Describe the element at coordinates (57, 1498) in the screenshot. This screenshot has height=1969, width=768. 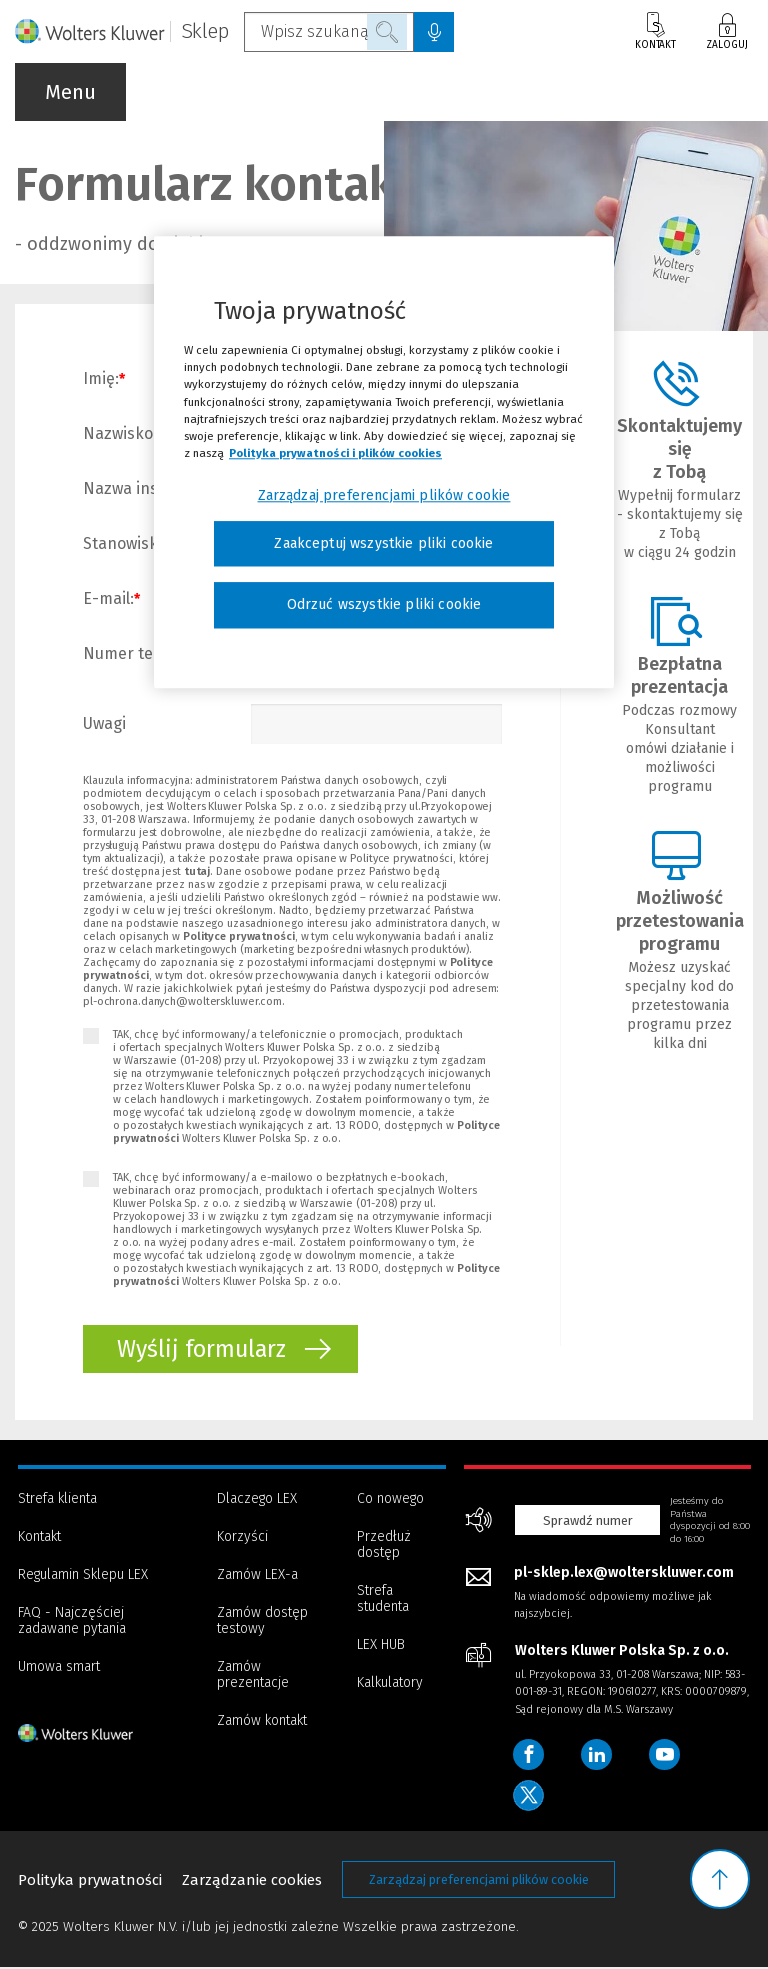
I see `Strefa klienta` at that location.